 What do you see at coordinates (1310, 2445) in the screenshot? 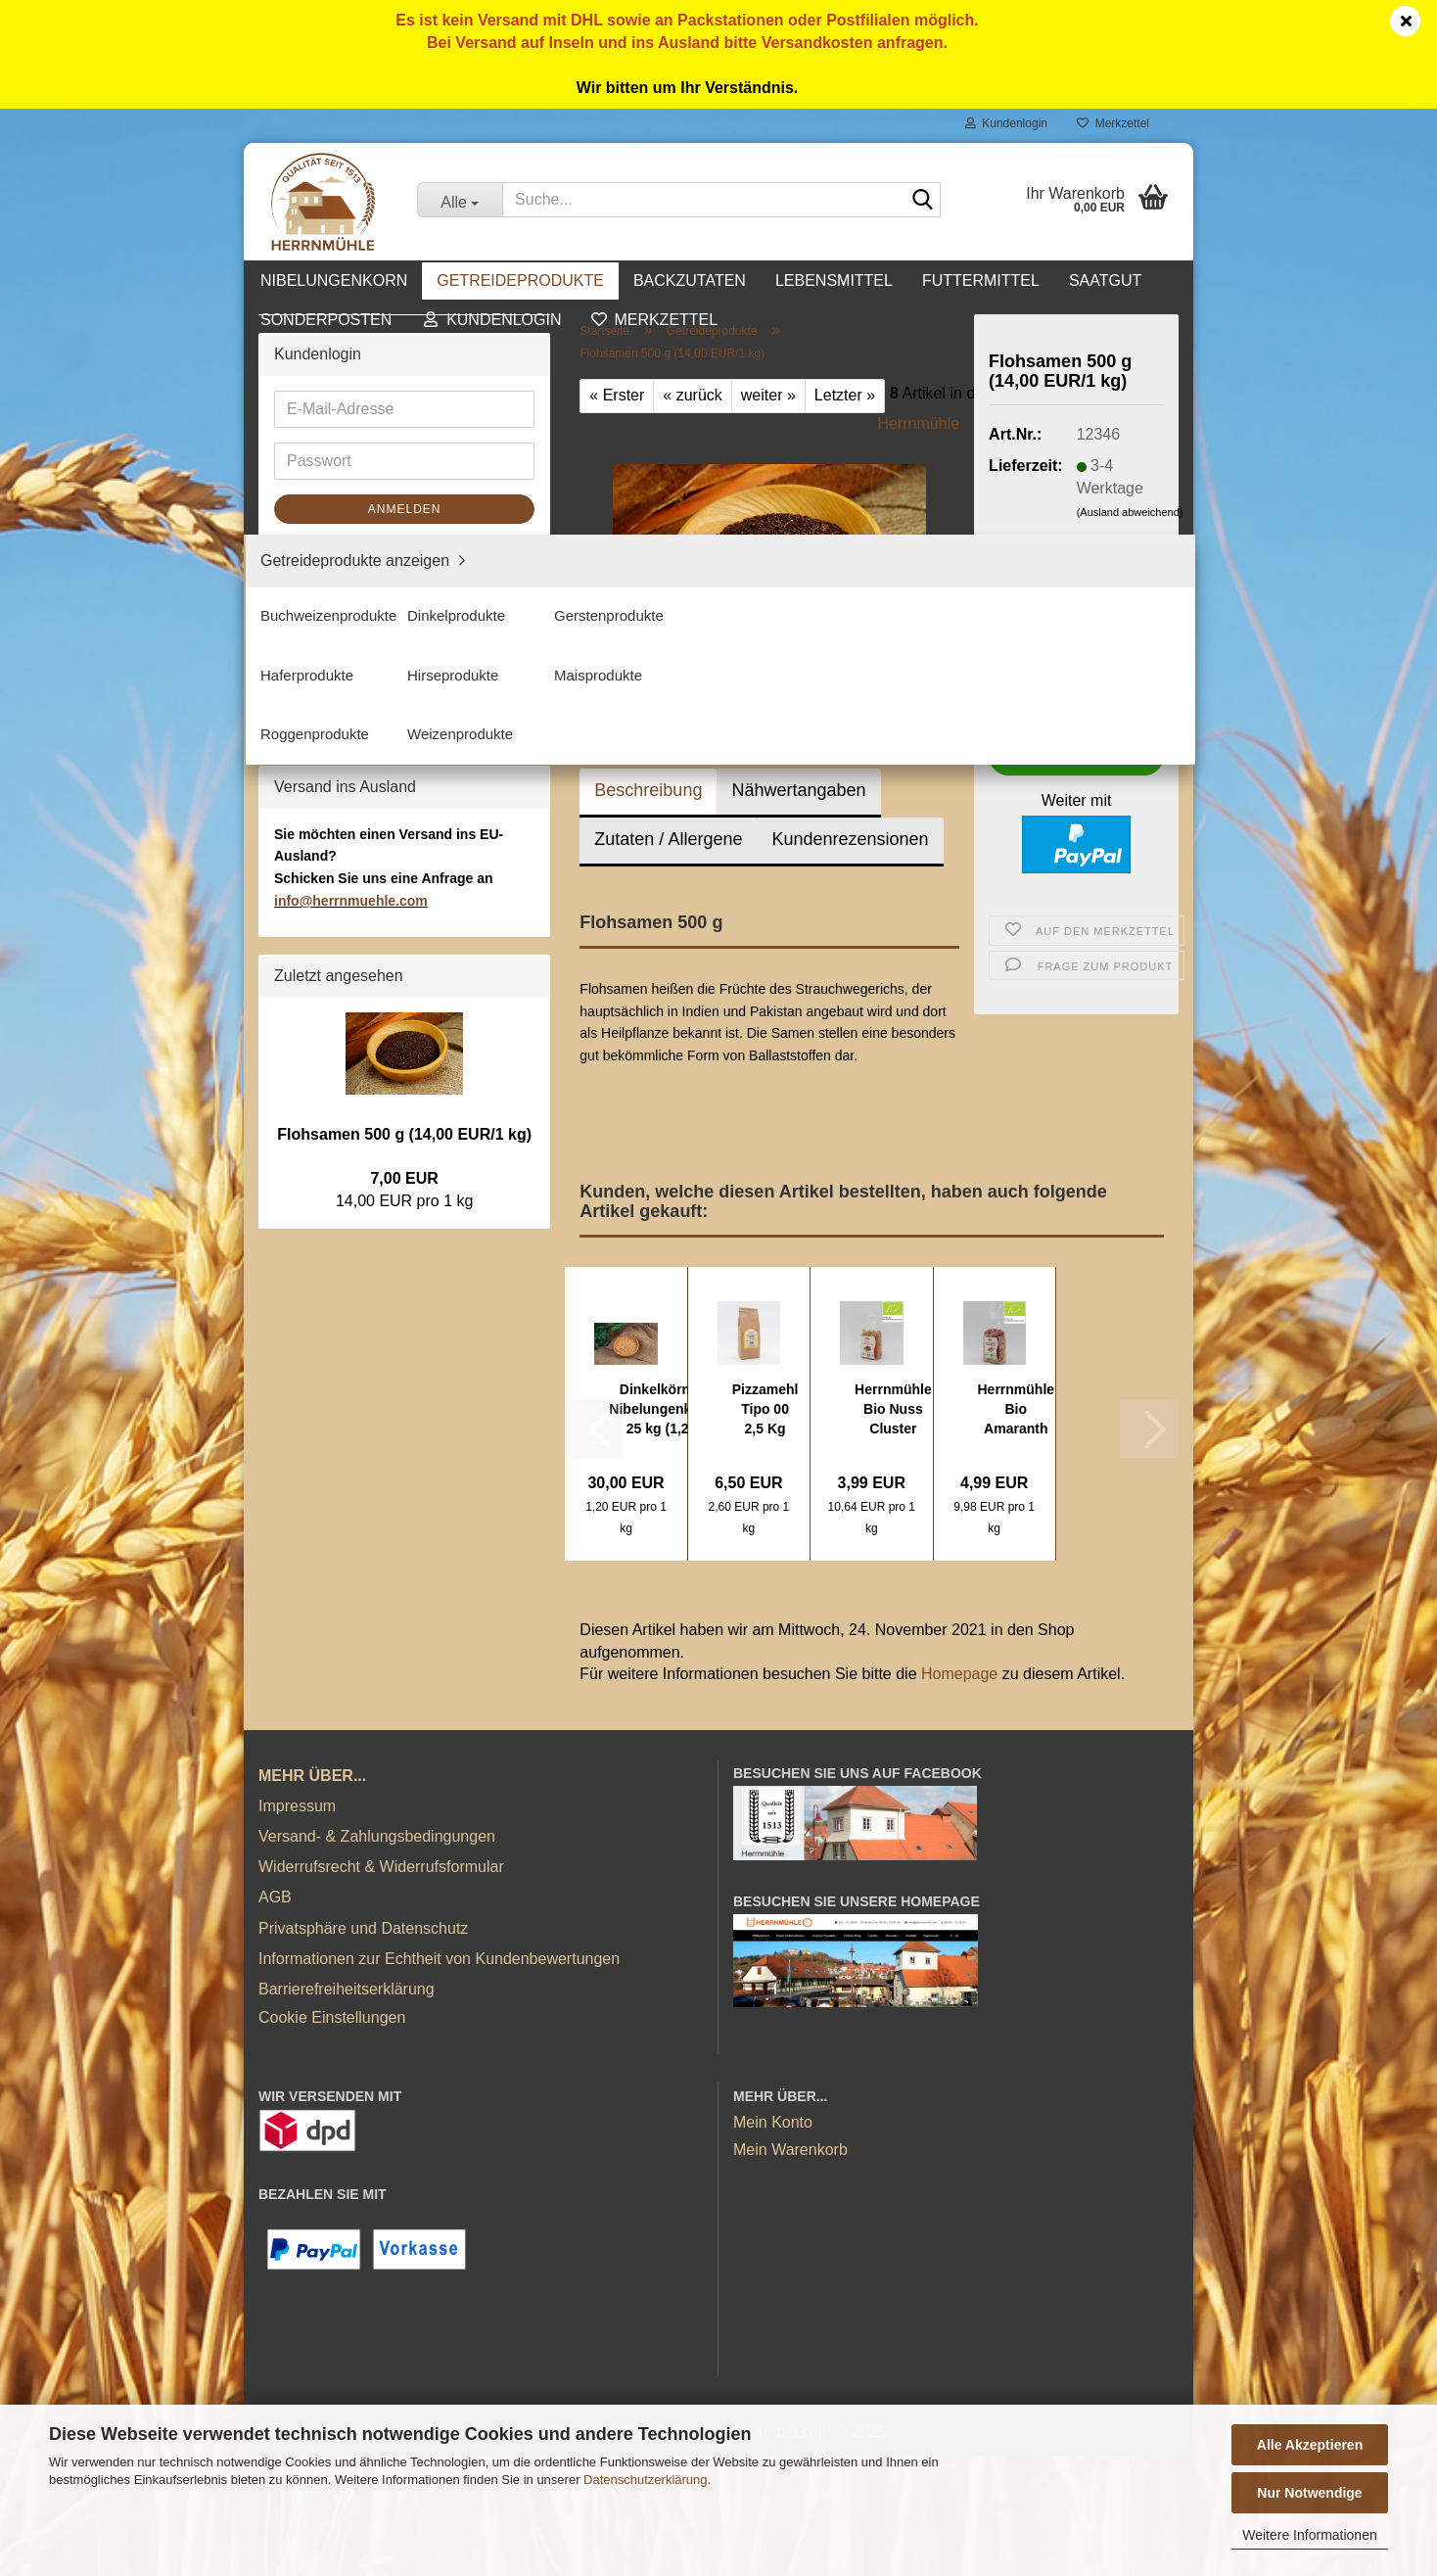
I see `Alle Akzeptieren` at bounding box center [1310, 2445].